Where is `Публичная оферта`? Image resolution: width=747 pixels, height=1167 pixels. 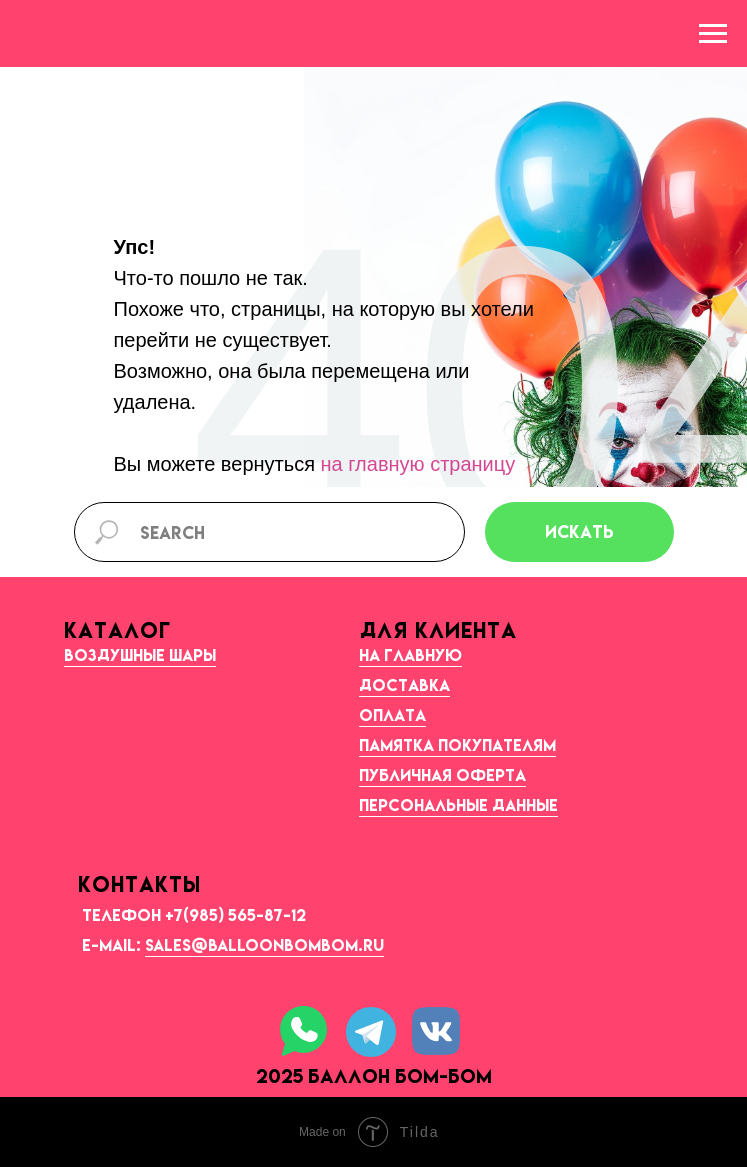 Публичная оферта is located at coordinates (442, 775).